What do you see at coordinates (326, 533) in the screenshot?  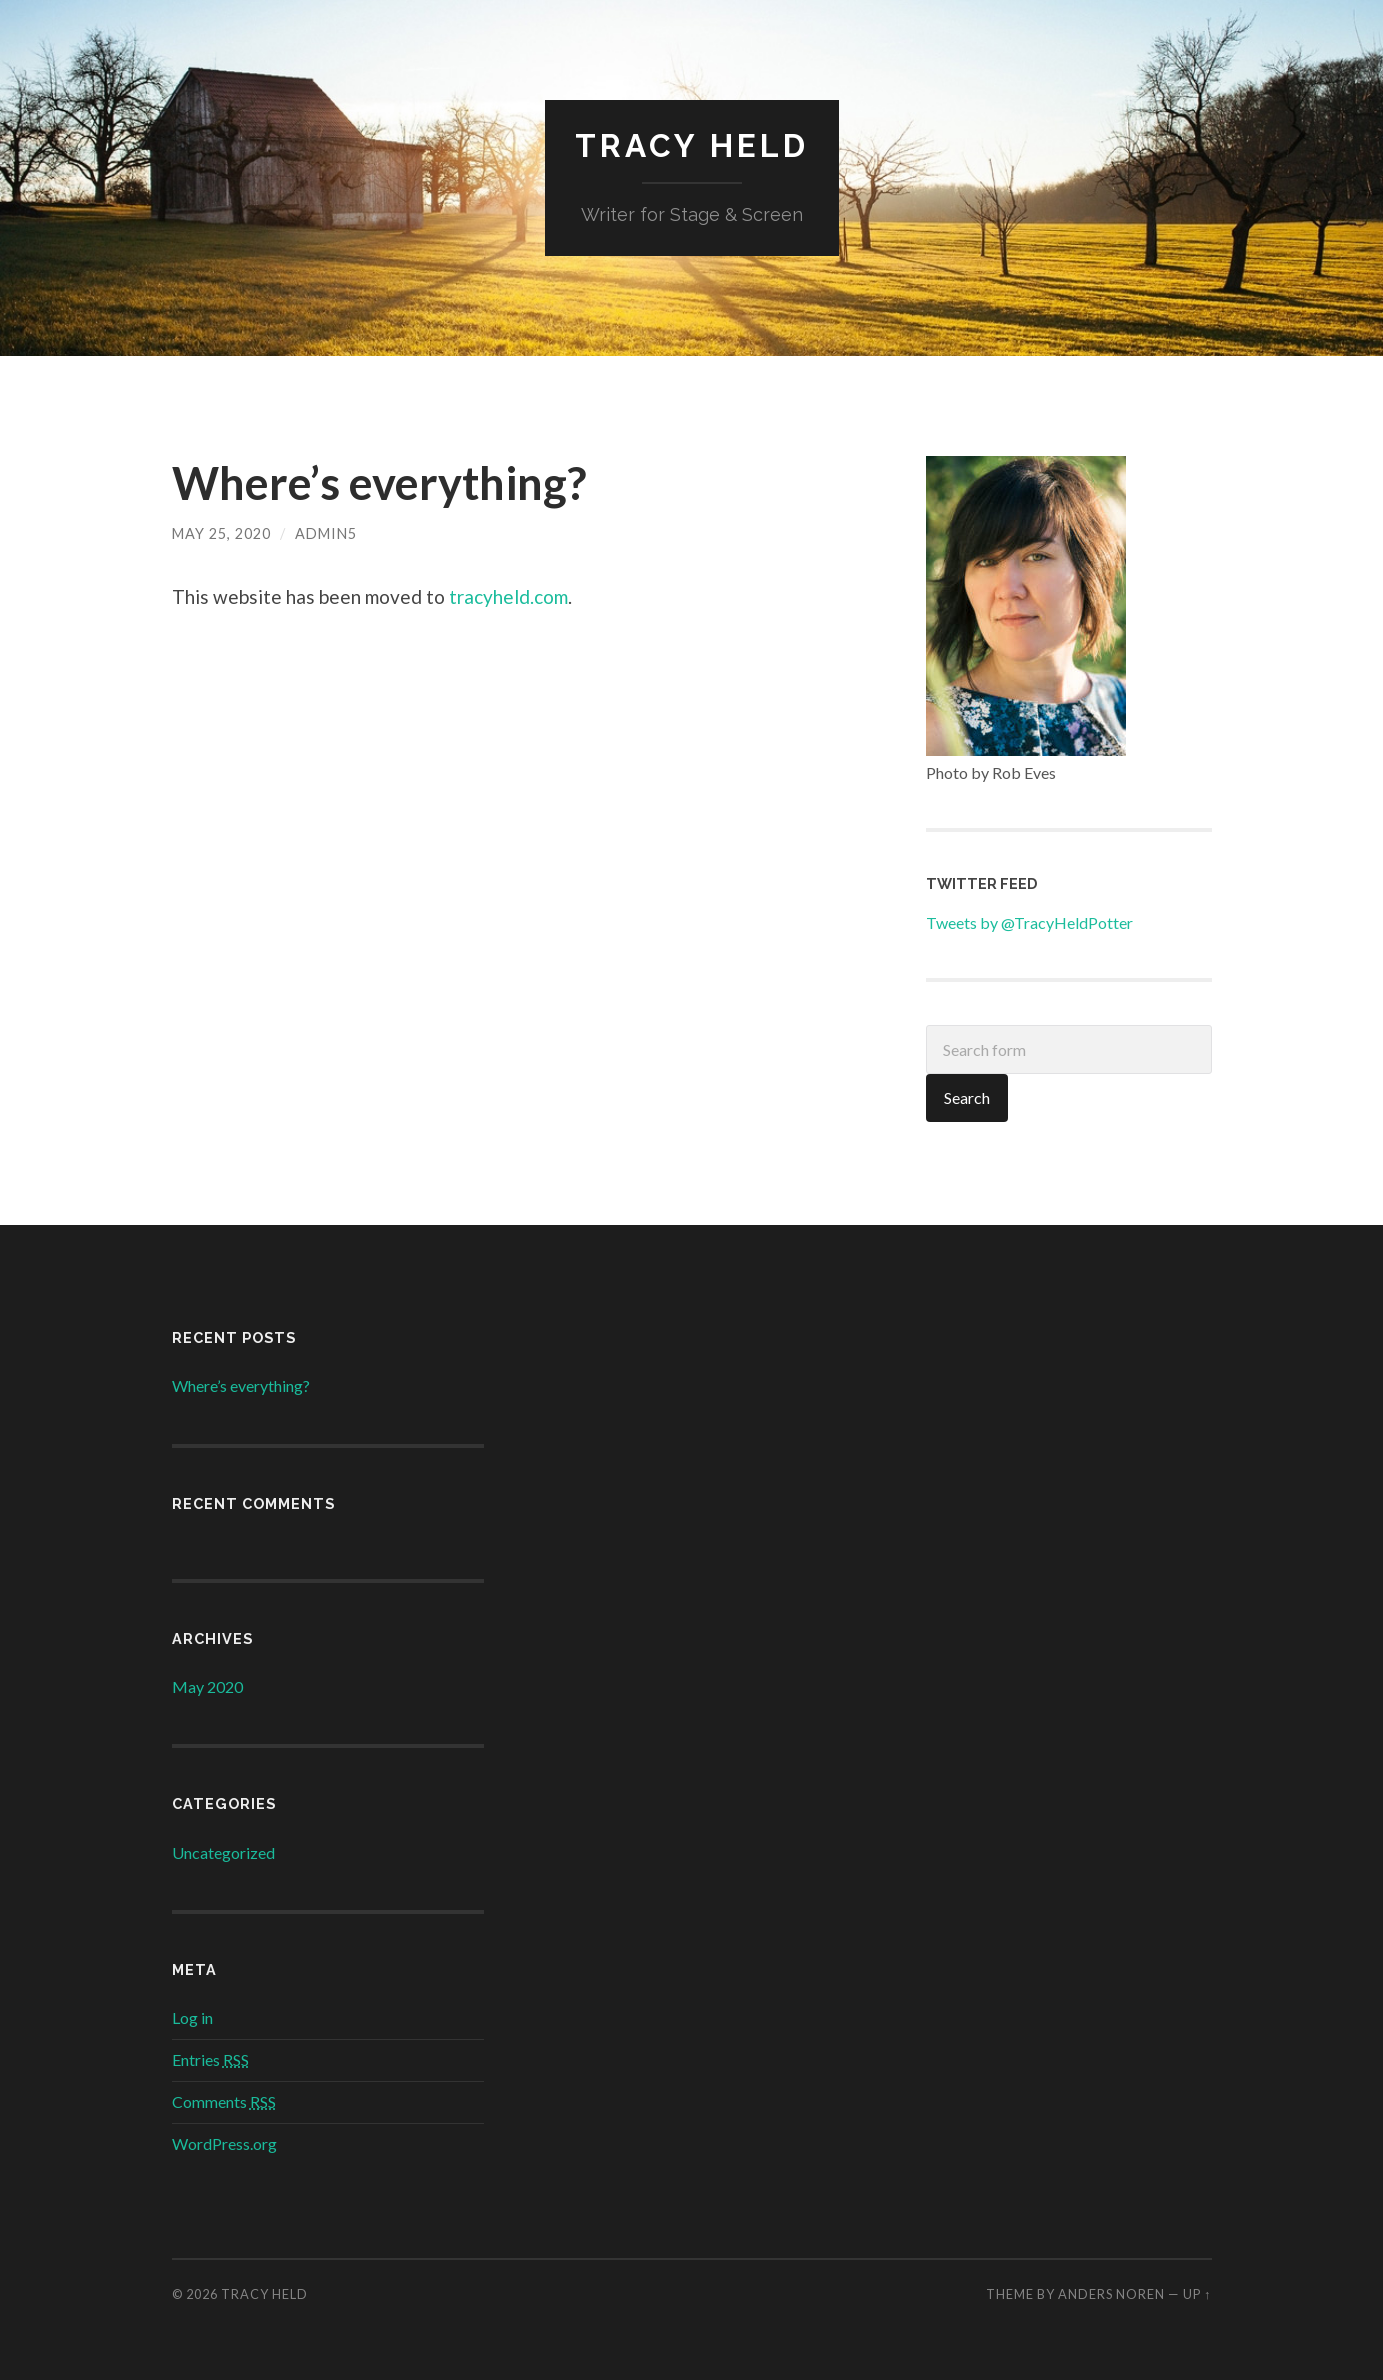 I see `admin5` at bounding box center [326, 533].